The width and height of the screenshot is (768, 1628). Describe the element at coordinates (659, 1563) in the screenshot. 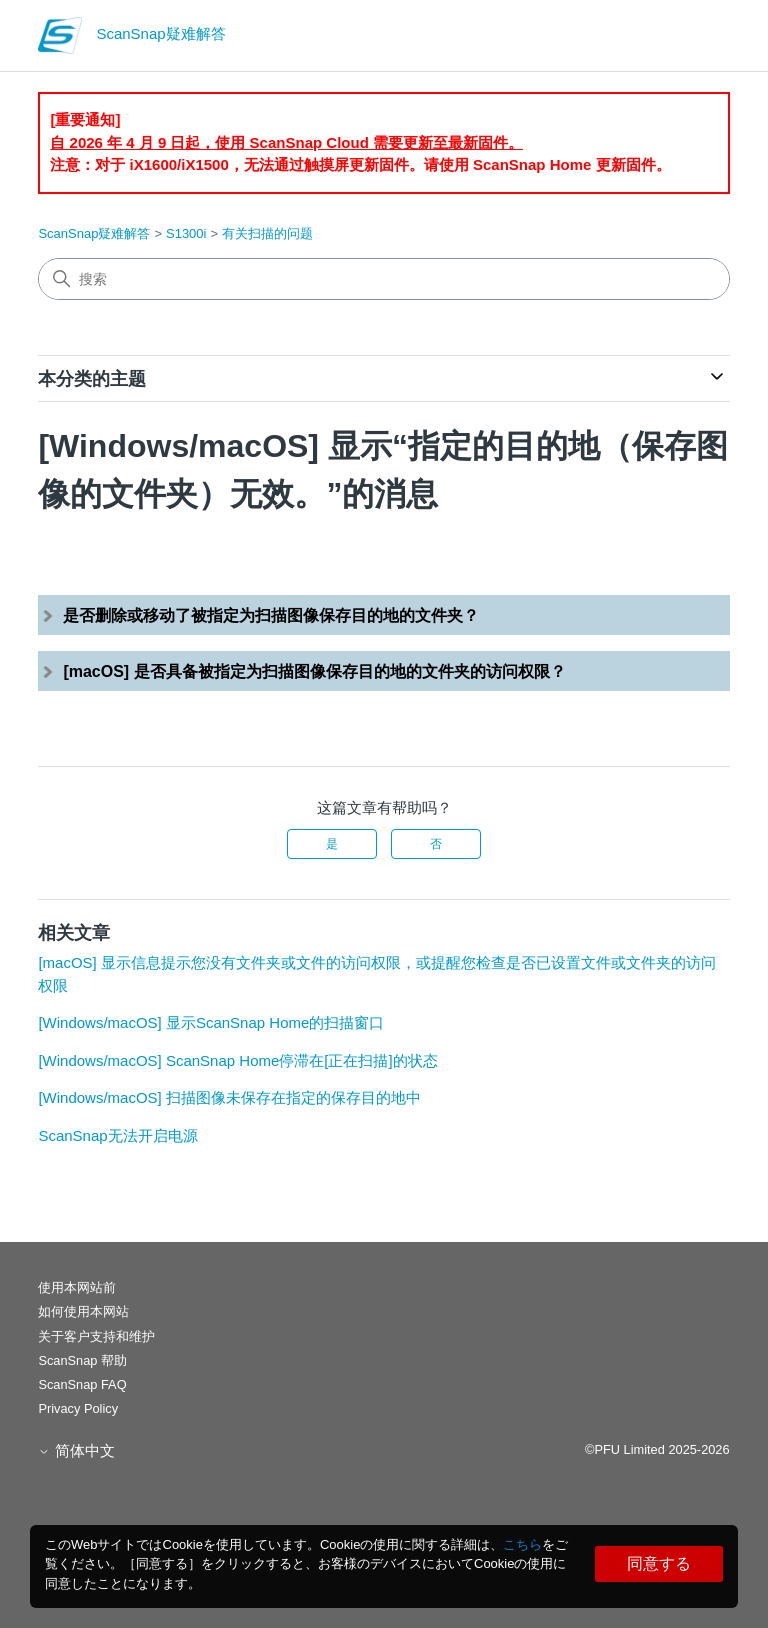

I see `同意する` at that location.